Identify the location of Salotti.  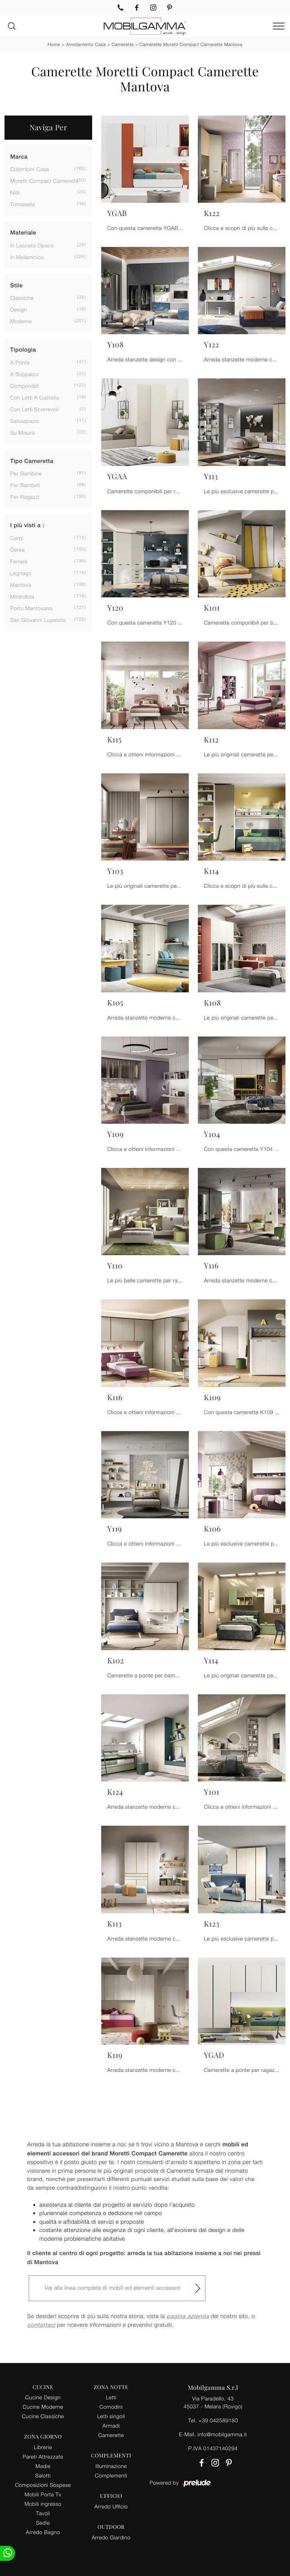
(43, 2475).